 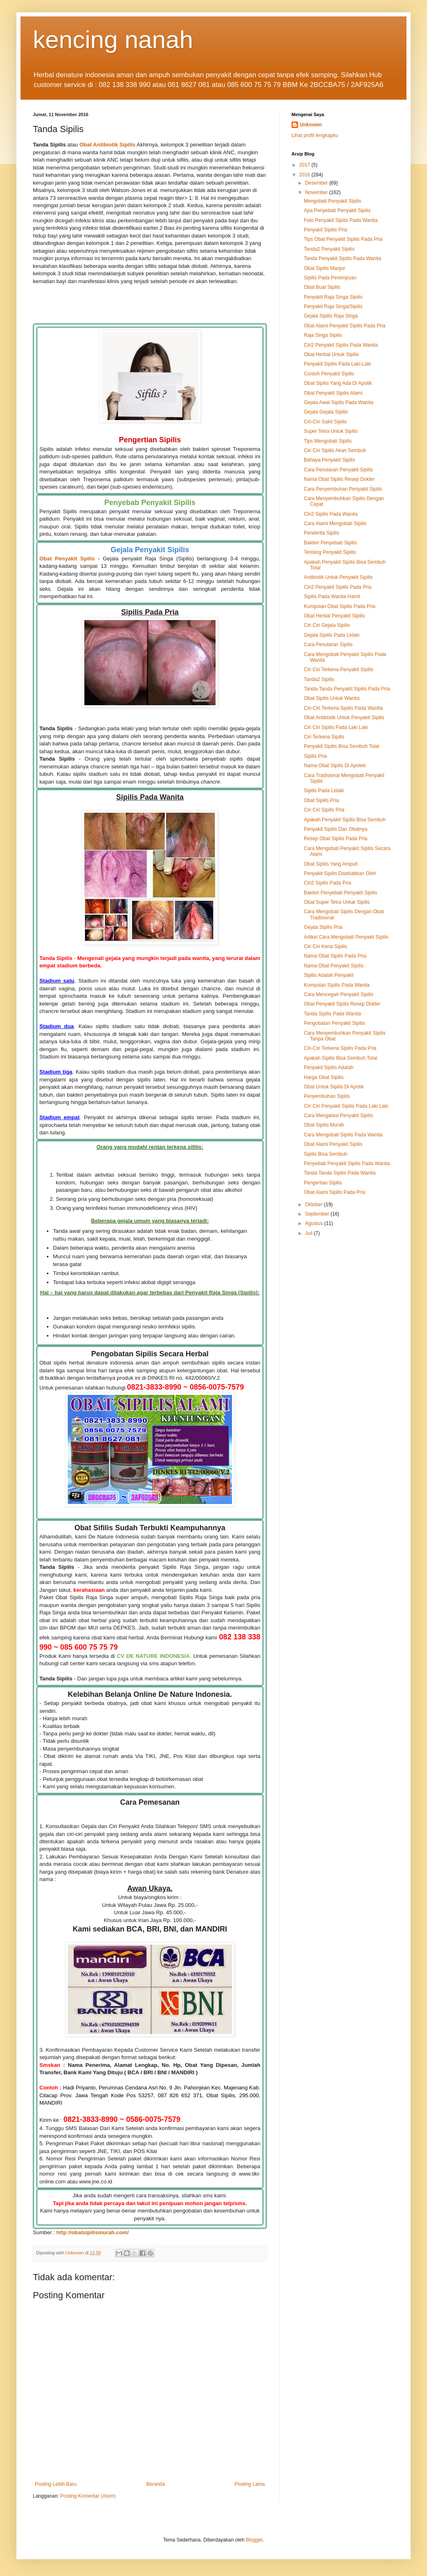 I want to click on Sipilis Pada Wanita Hamil, so click(x=332, y=596).